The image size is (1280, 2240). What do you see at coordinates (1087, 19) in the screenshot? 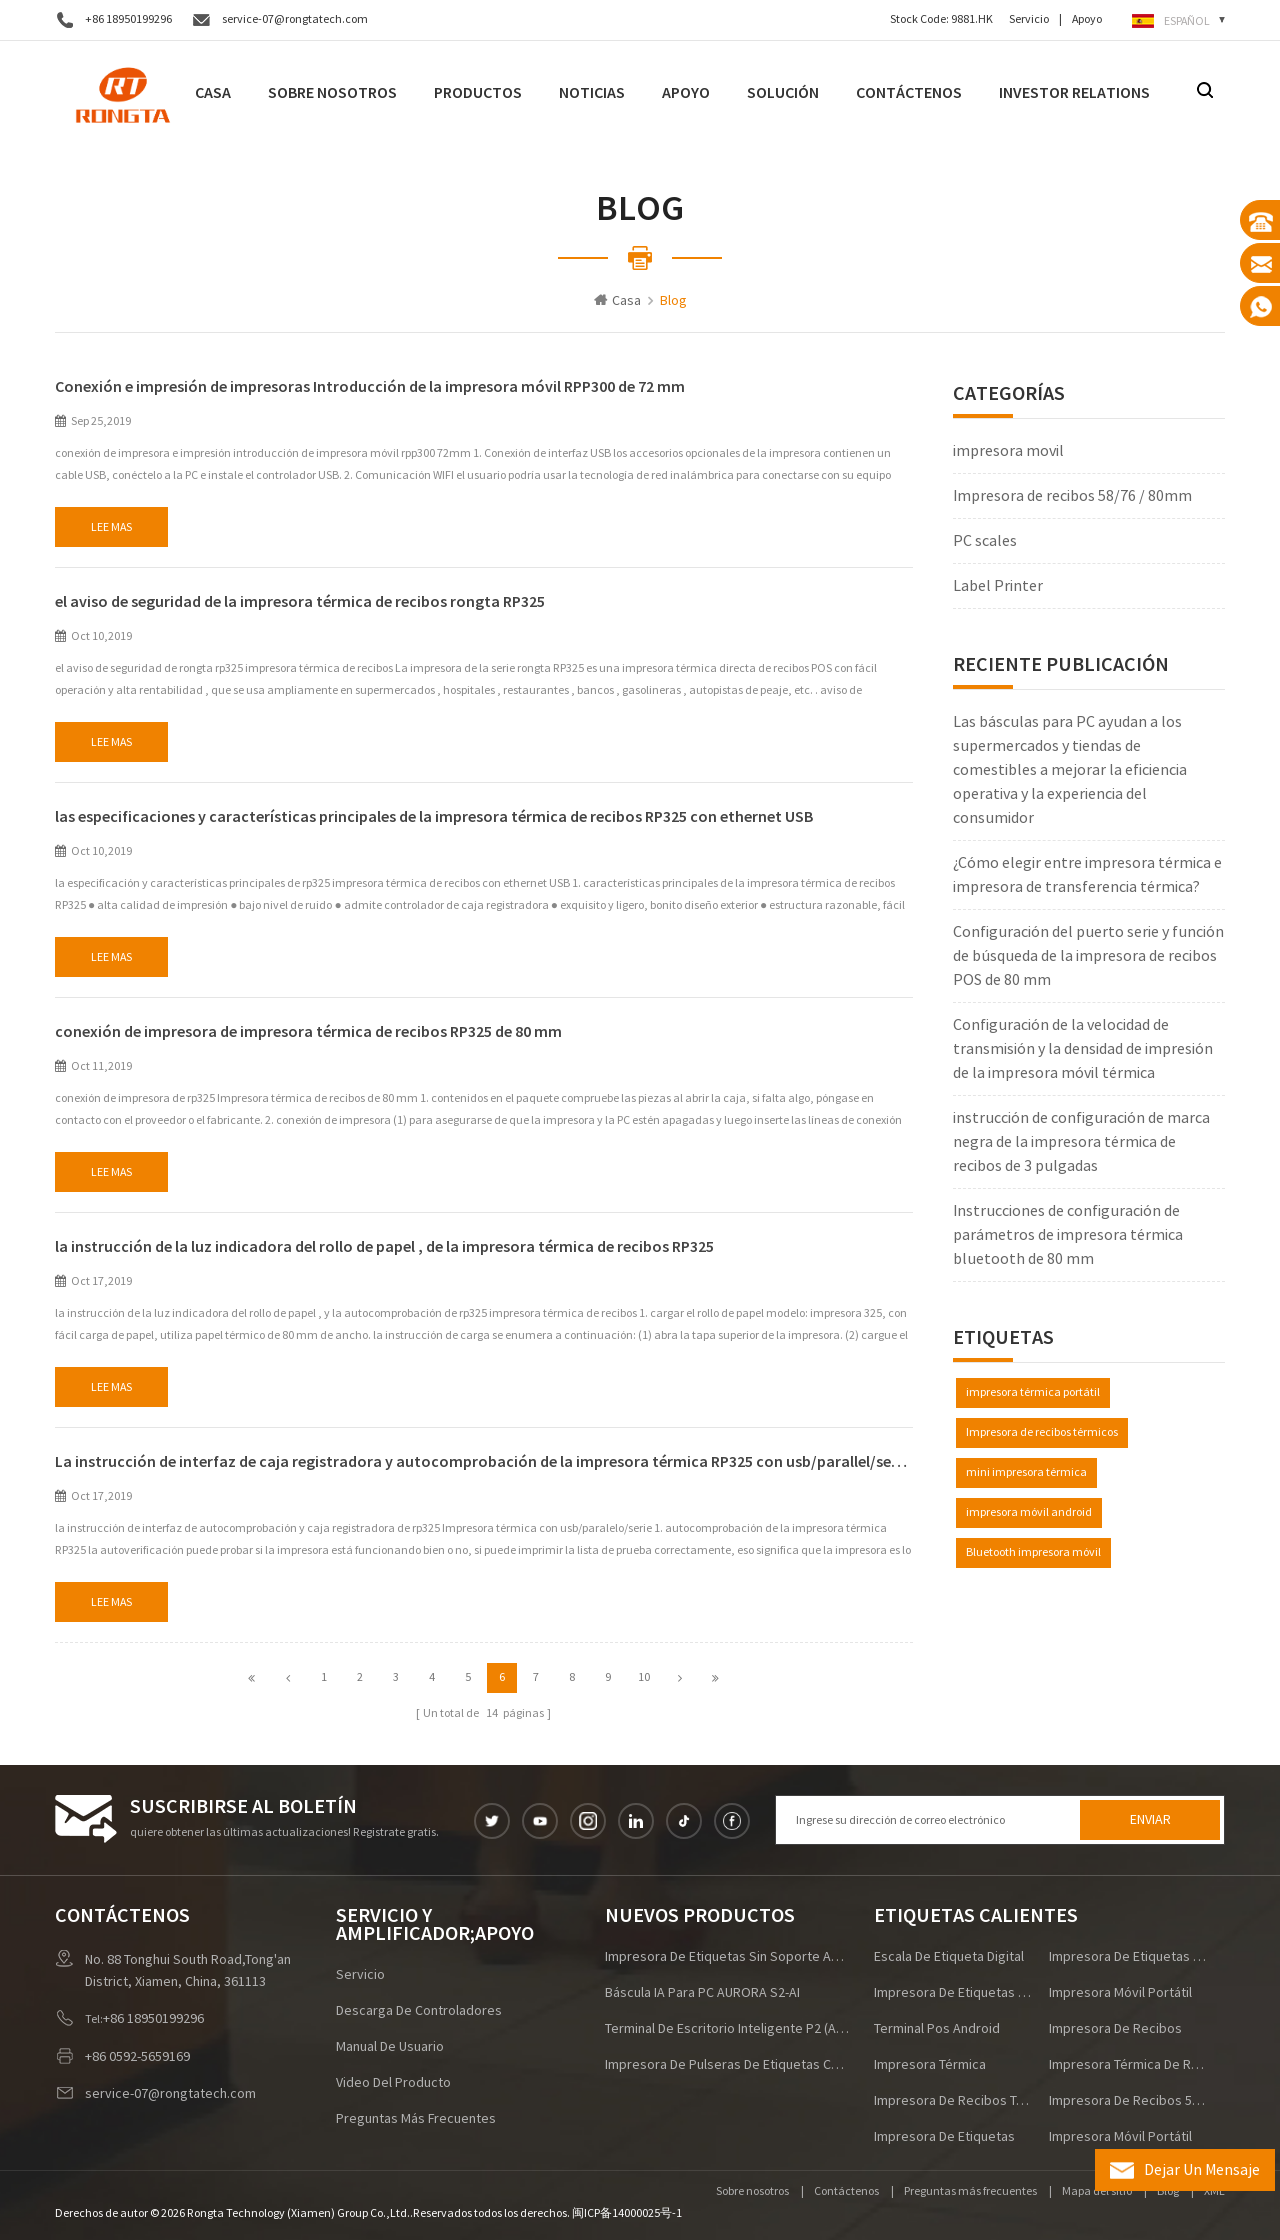
I see `Apoyo` at bounding box center [1087, 19].